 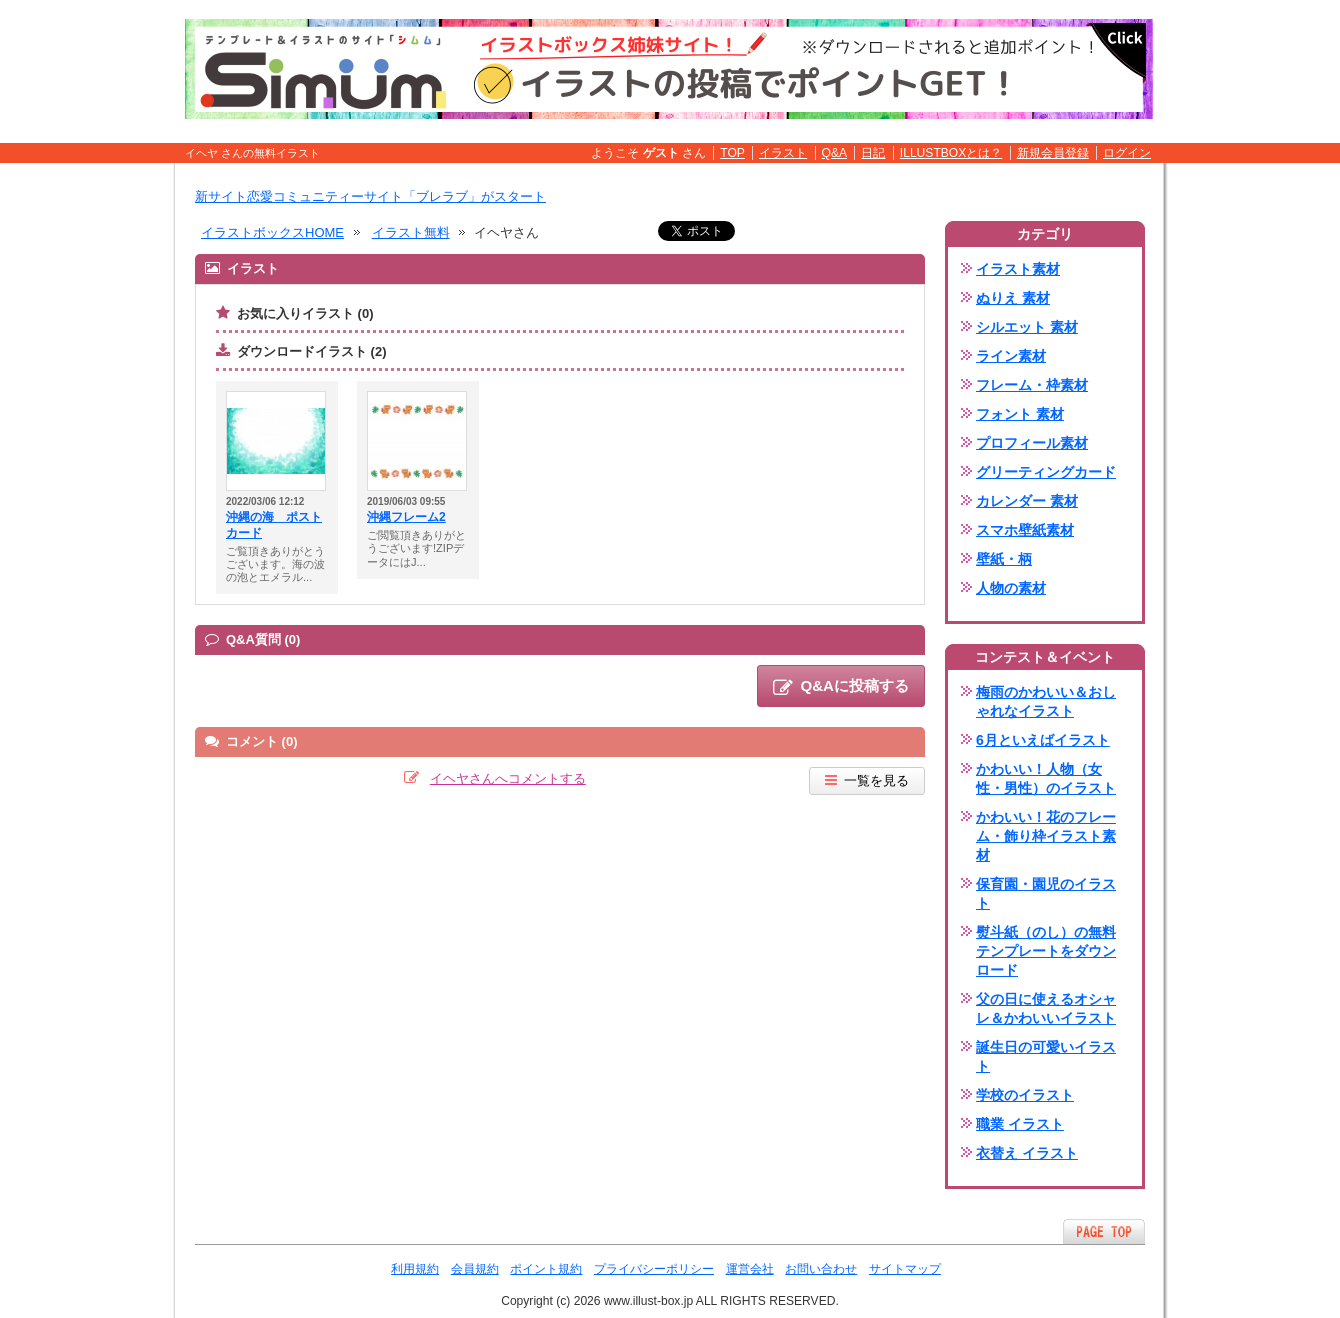 I want to click on かわいい！人物（女性・男性）のイラスト, so click(x=1046, y=778).